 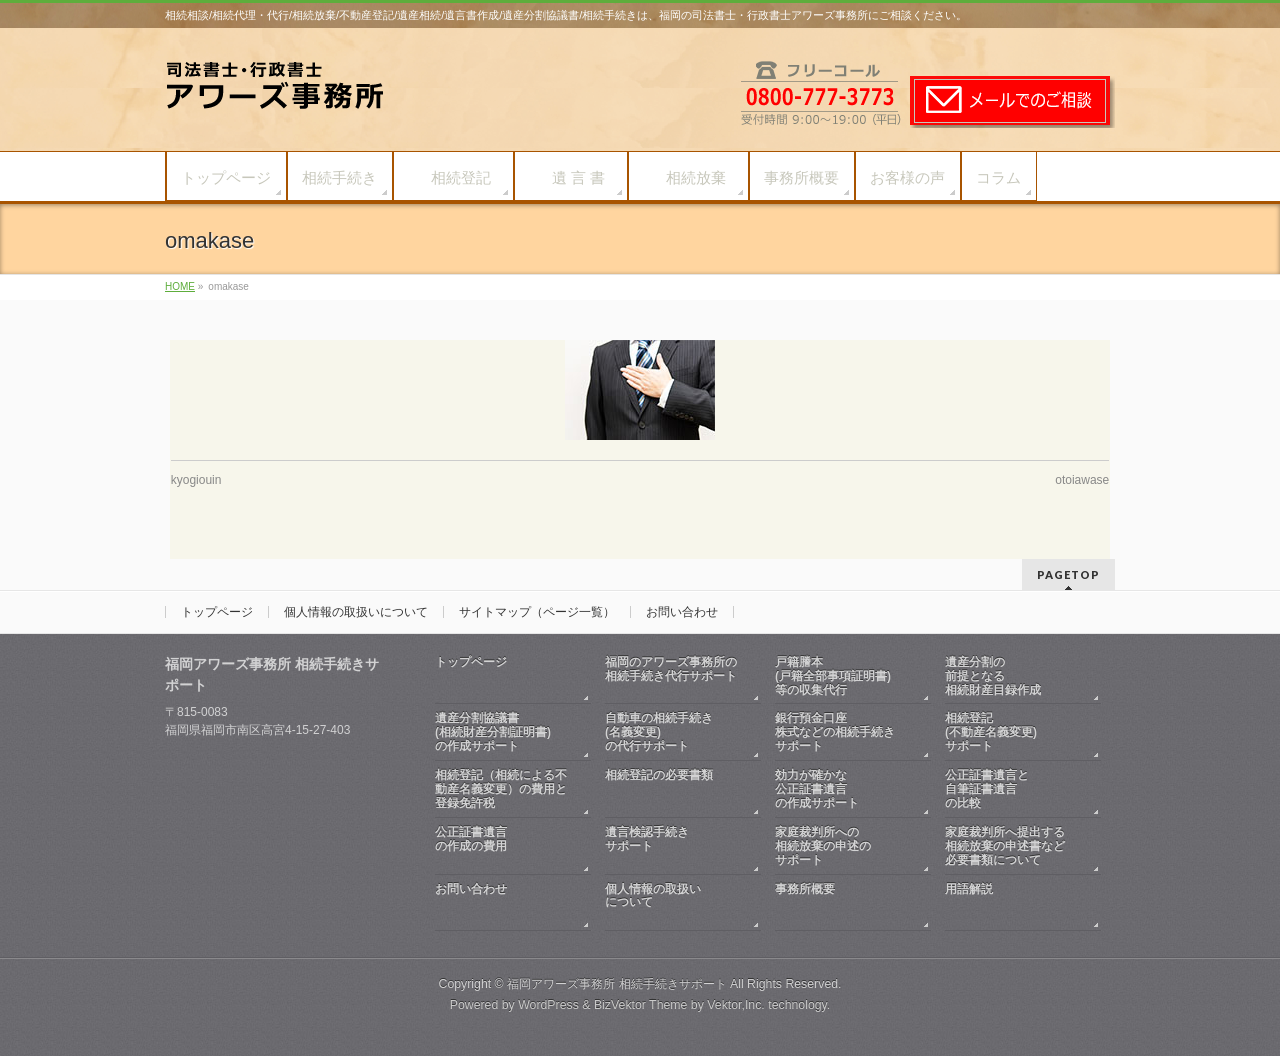 What do you see at coordinates (835, 732) in the screenshot?
I see `銀行預金口座株式などの相続手続きサポート` at bounding box center [835, 732].